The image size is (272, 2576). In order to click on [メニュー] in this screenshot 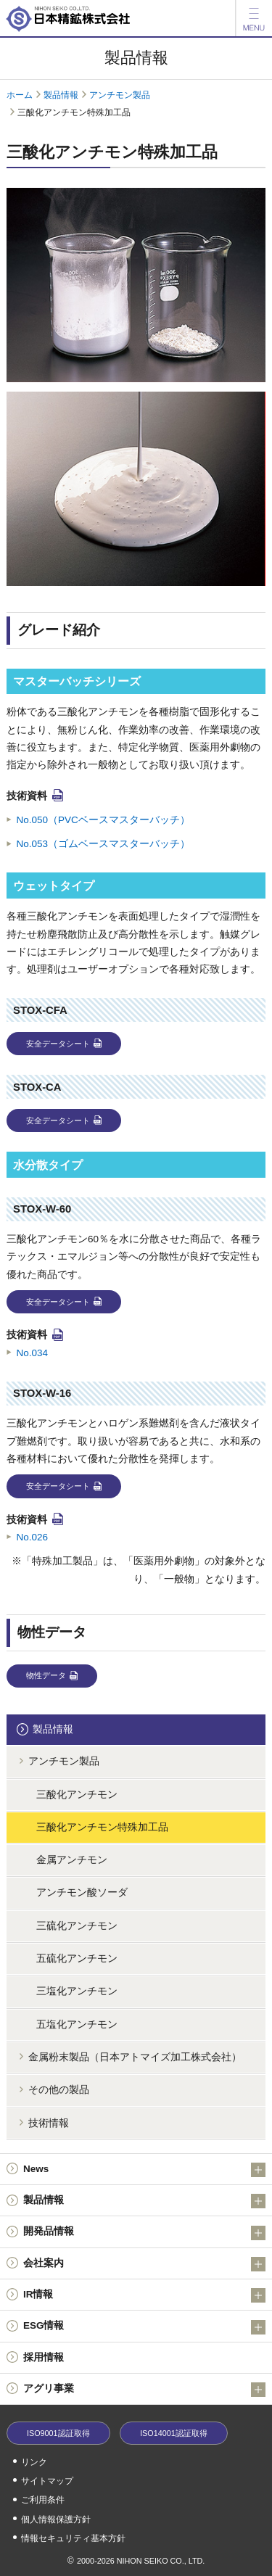, I will do `click(254, 18)`.